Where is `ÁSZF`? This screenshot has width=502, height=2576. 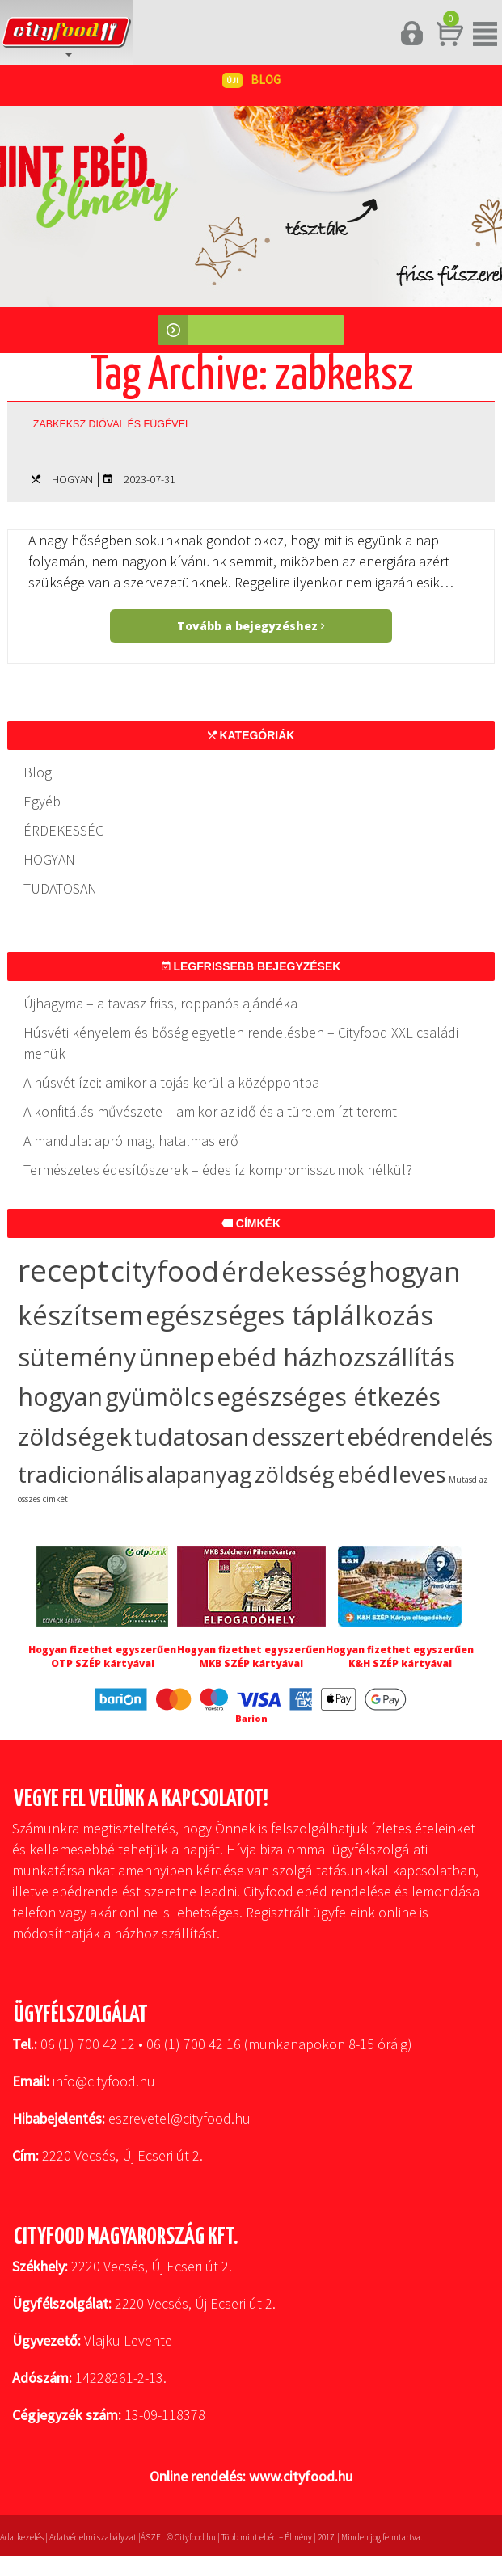 ÁSZF is located at coordinates (150, 2537).